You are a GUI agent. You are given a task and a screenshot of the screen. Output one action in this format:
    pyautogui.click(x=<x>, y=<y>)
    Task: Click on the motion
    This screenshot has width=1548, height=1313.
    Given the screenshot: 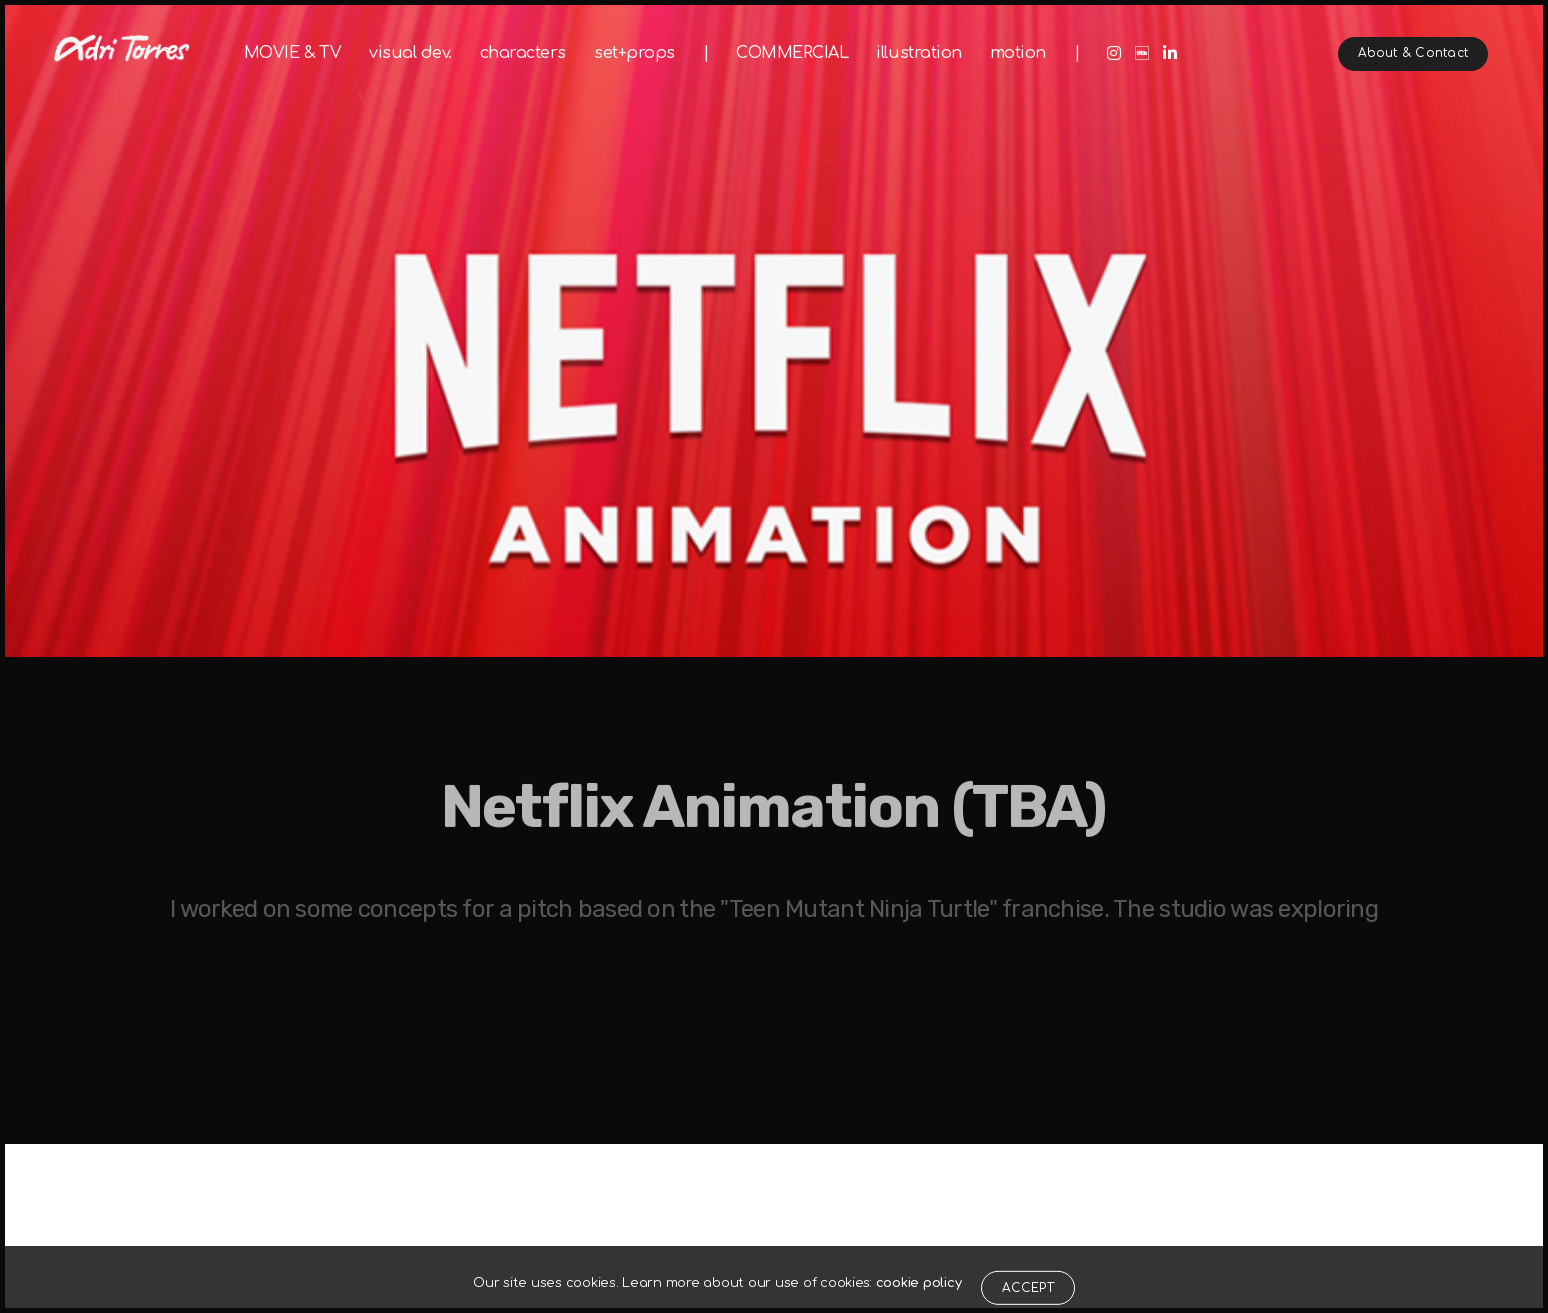 What is the action you would take?
    pyautogui.click(x=1018, y=53)
    